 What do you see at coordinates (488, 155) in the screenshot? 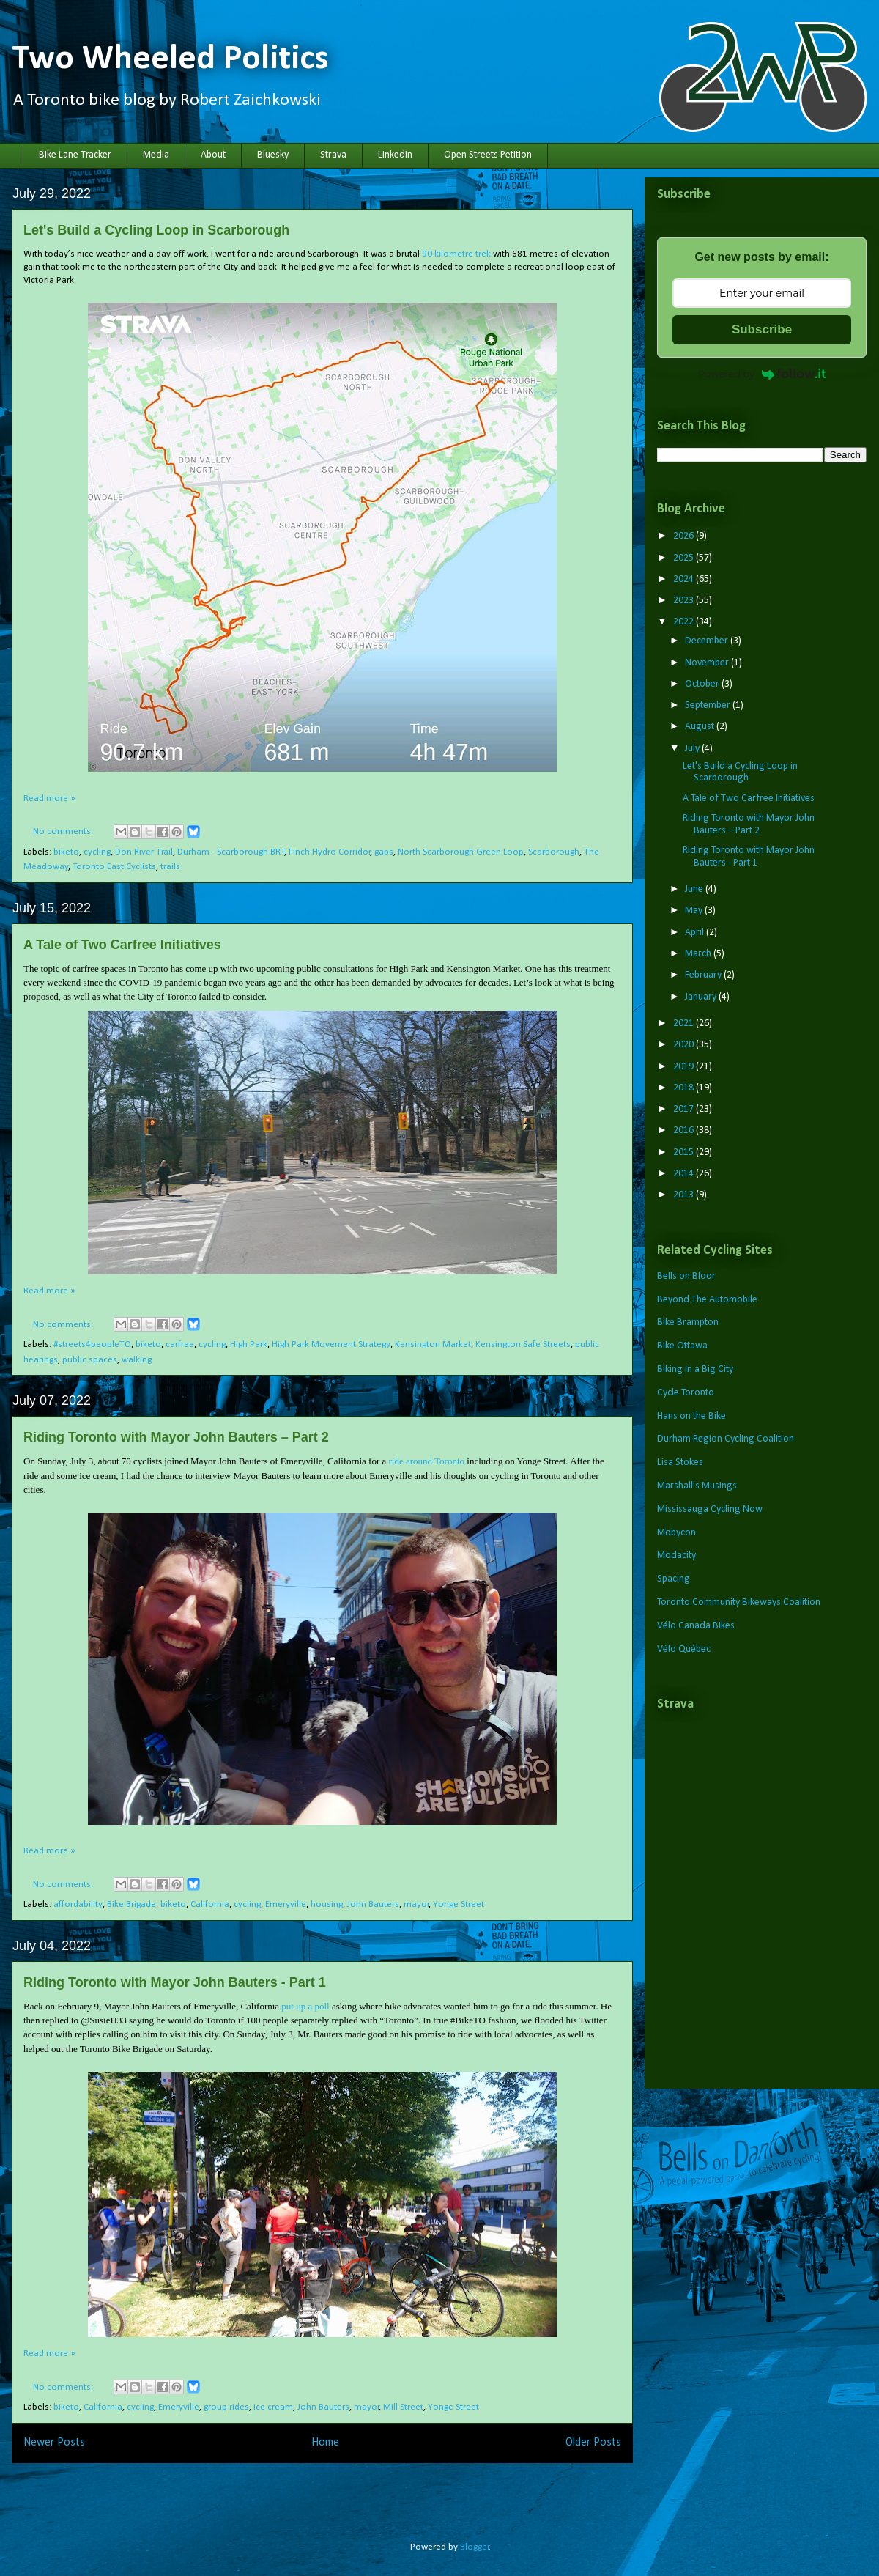
I see `Open Streets Petition` at bounding box center [488, 155].